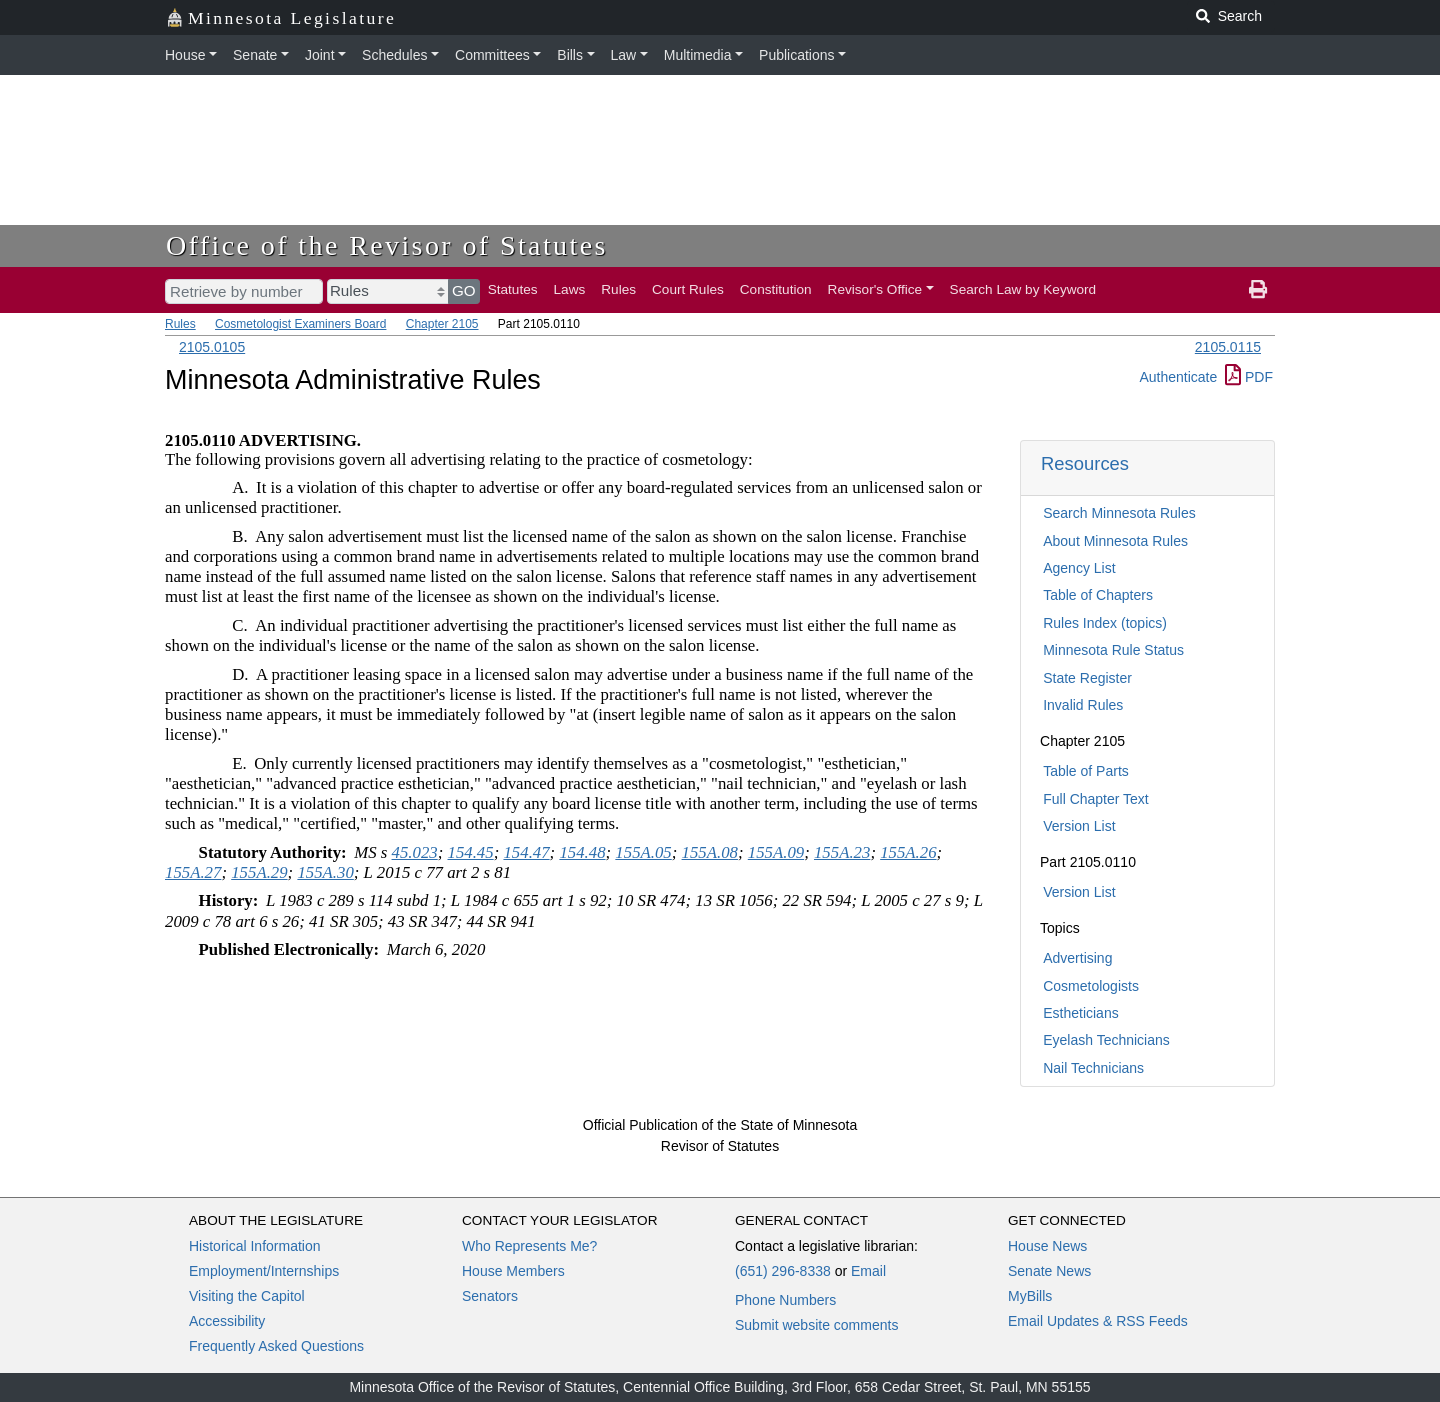 This screenshot has height=1402, width=1440. Describe the element at coordinates (1178, 377) in the screenshot. I see `Authenticate` at that location.